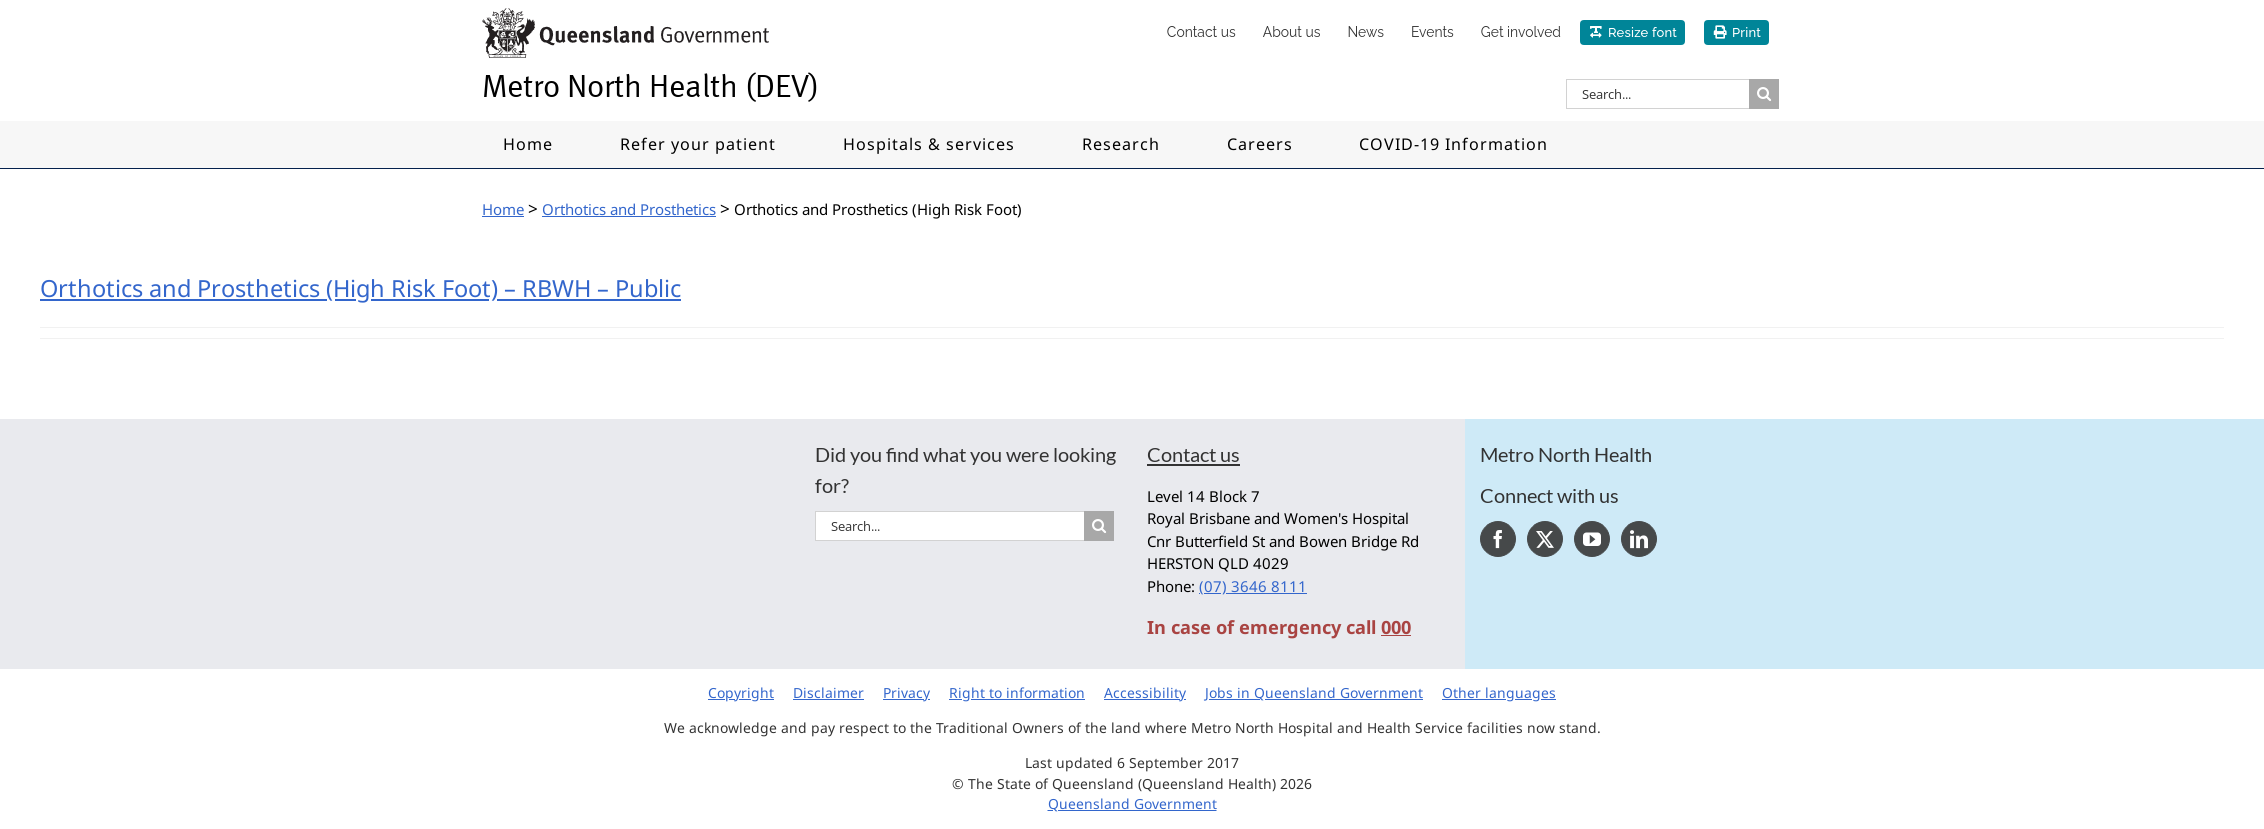 Image resolution: width=2264 pixels, height=829 pixels. Describe the element at coordinates (1545, 539) in the screenshot. I see `[Twitter]` at that location.